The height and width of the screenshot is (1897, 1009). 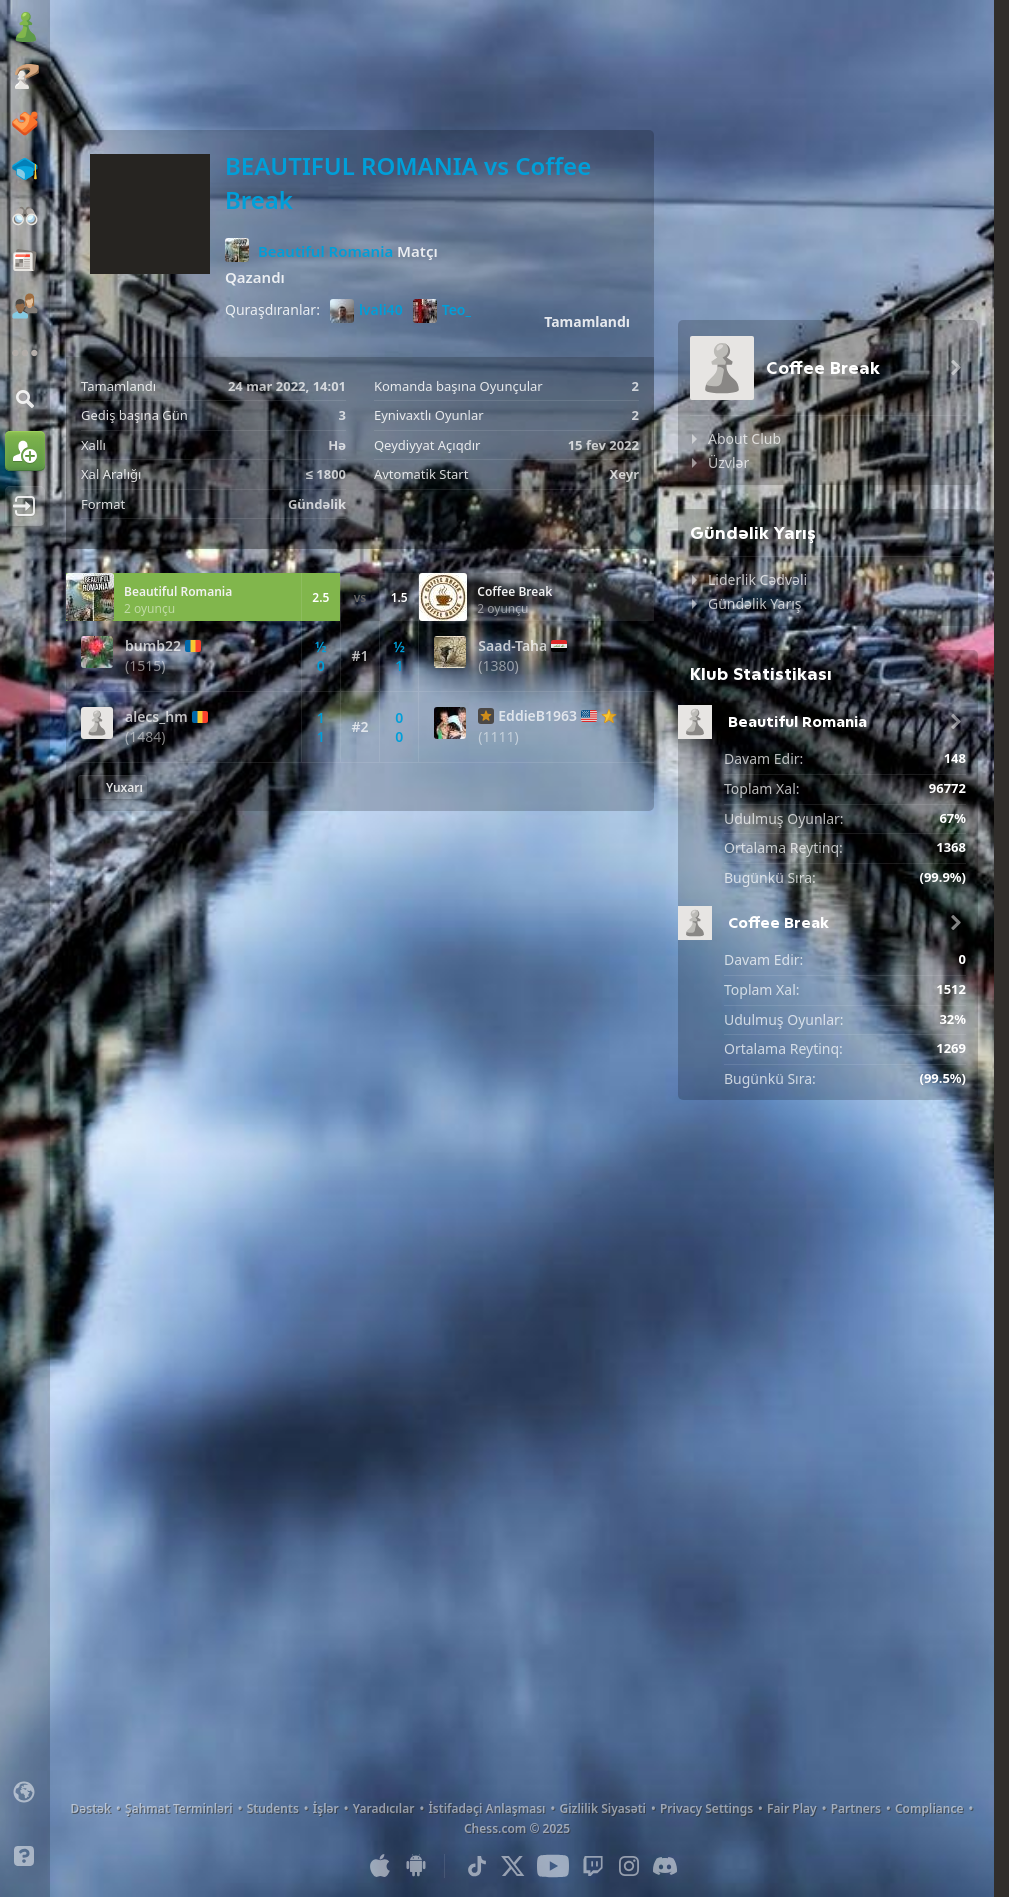 What do you see at coordinates (757, 579) in the screenshot?
I see `Liderlik Cədvəli` at bounding box center [757, 579].